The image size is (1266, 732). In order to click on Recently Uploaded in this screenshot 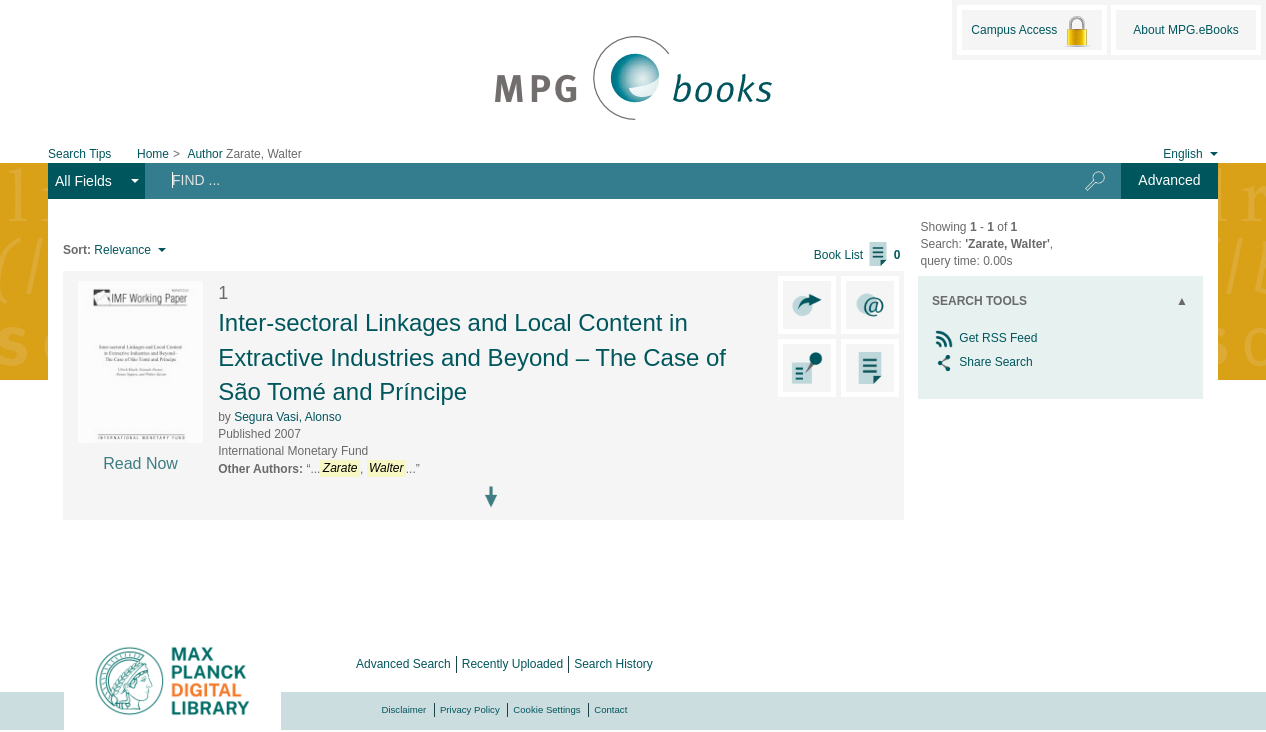, I will do `click(512, 664)`.